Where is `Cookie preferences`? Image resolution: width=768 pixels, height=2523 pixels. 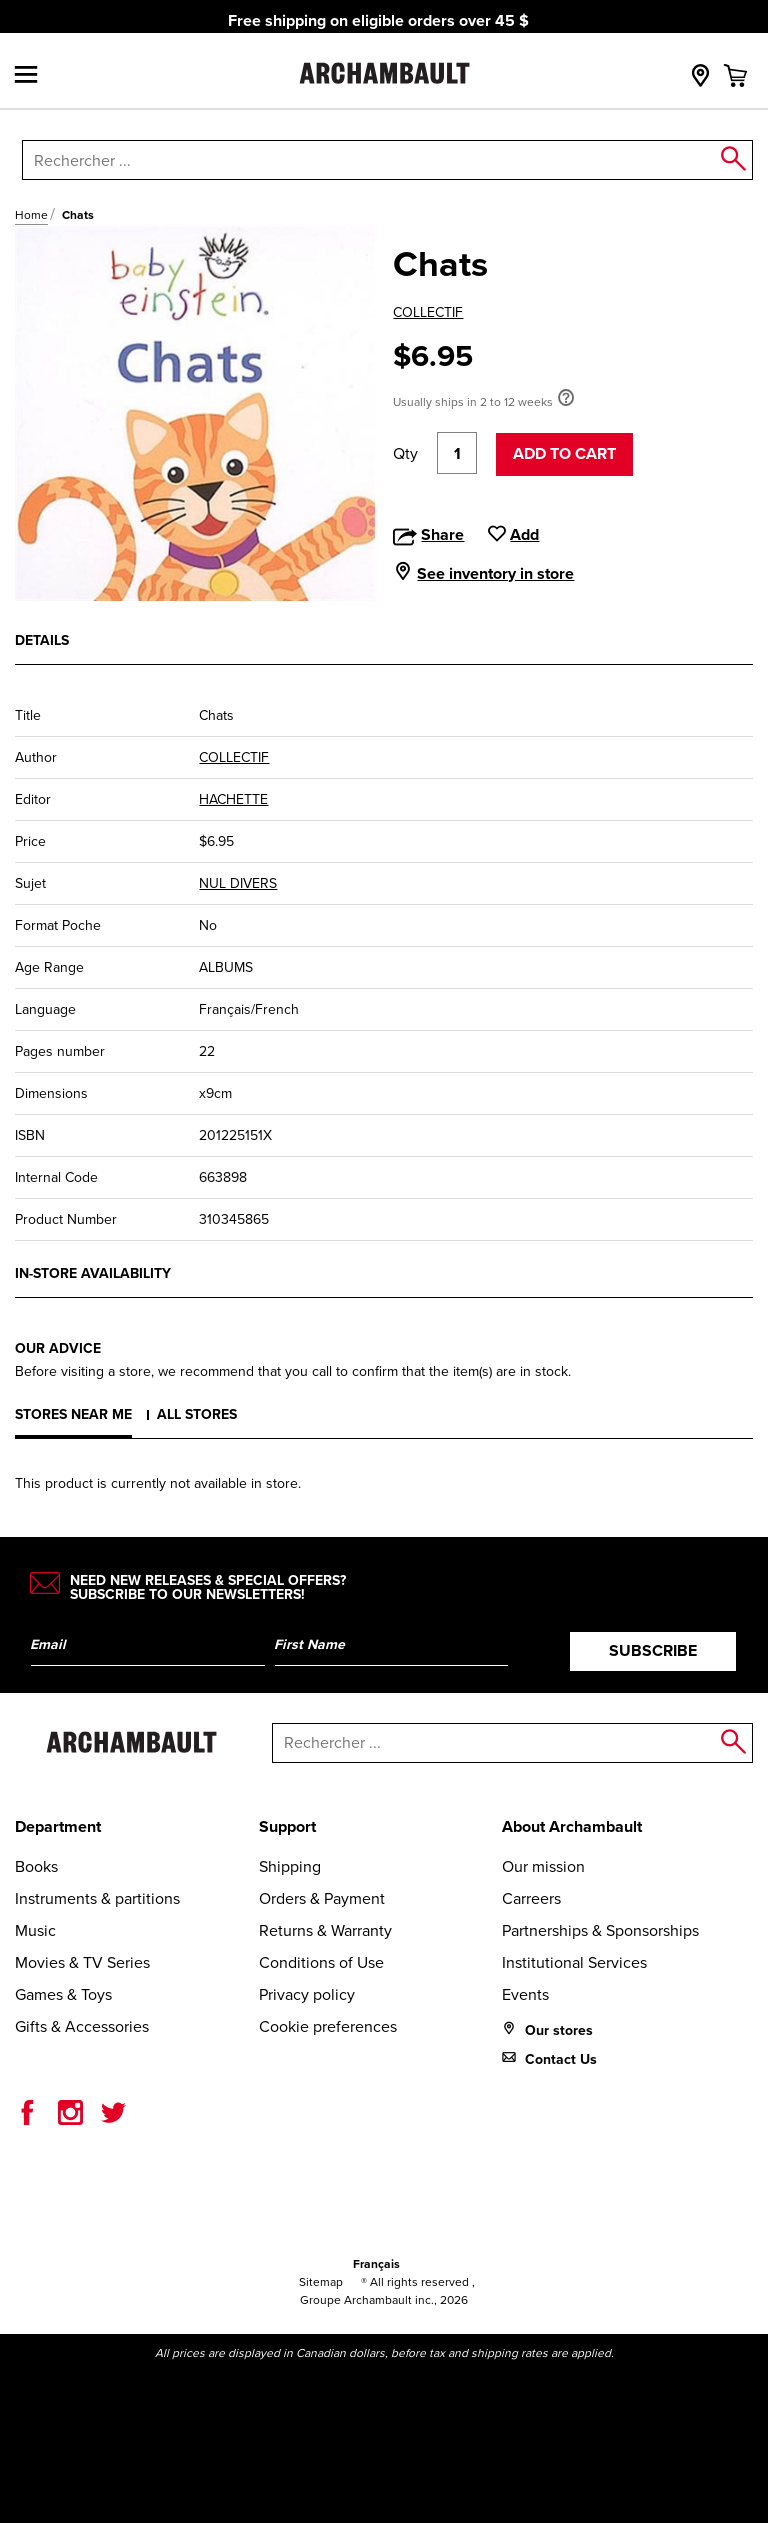
Cookie preferences is located at coordinates (328, 2026).